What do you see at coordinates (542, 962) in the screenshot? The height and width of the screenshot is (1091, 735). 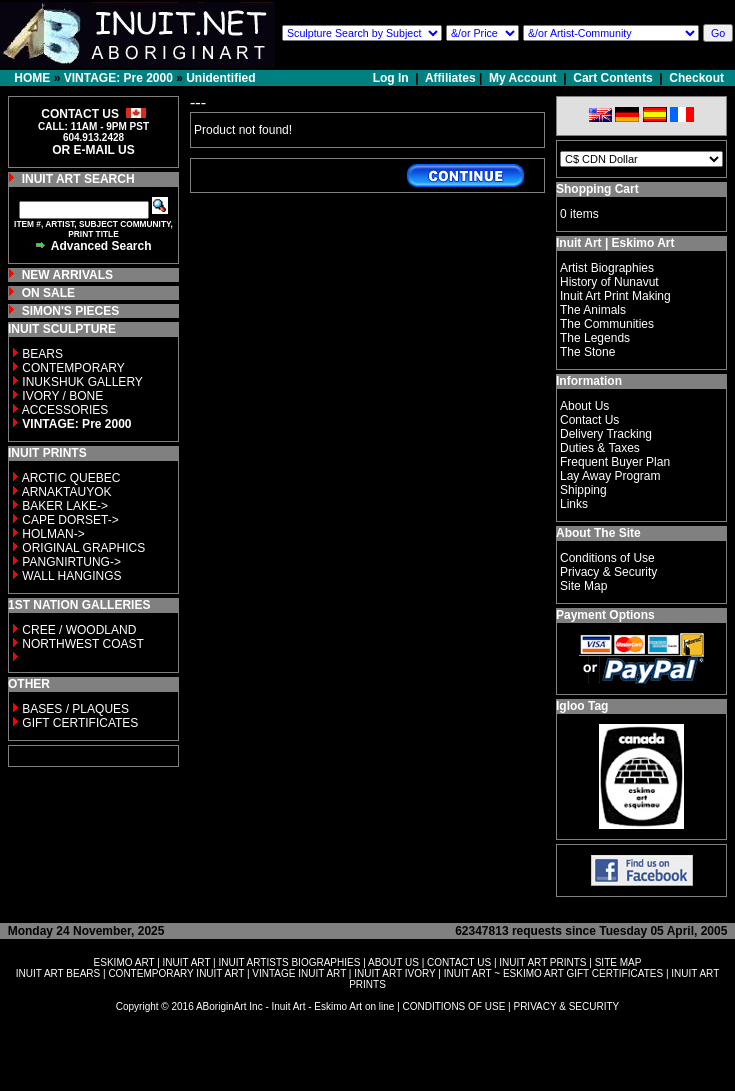 I see `INUIT ART PRINTS` at bounding box center [542, 962].